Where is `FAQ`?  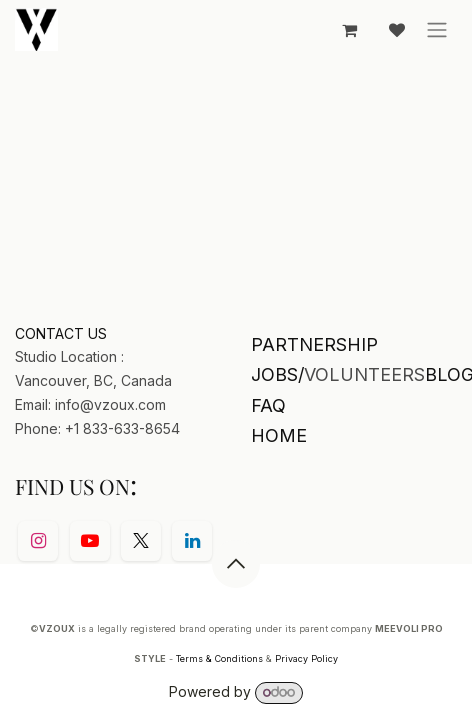 FAQ is located at coordinates (268, 405).